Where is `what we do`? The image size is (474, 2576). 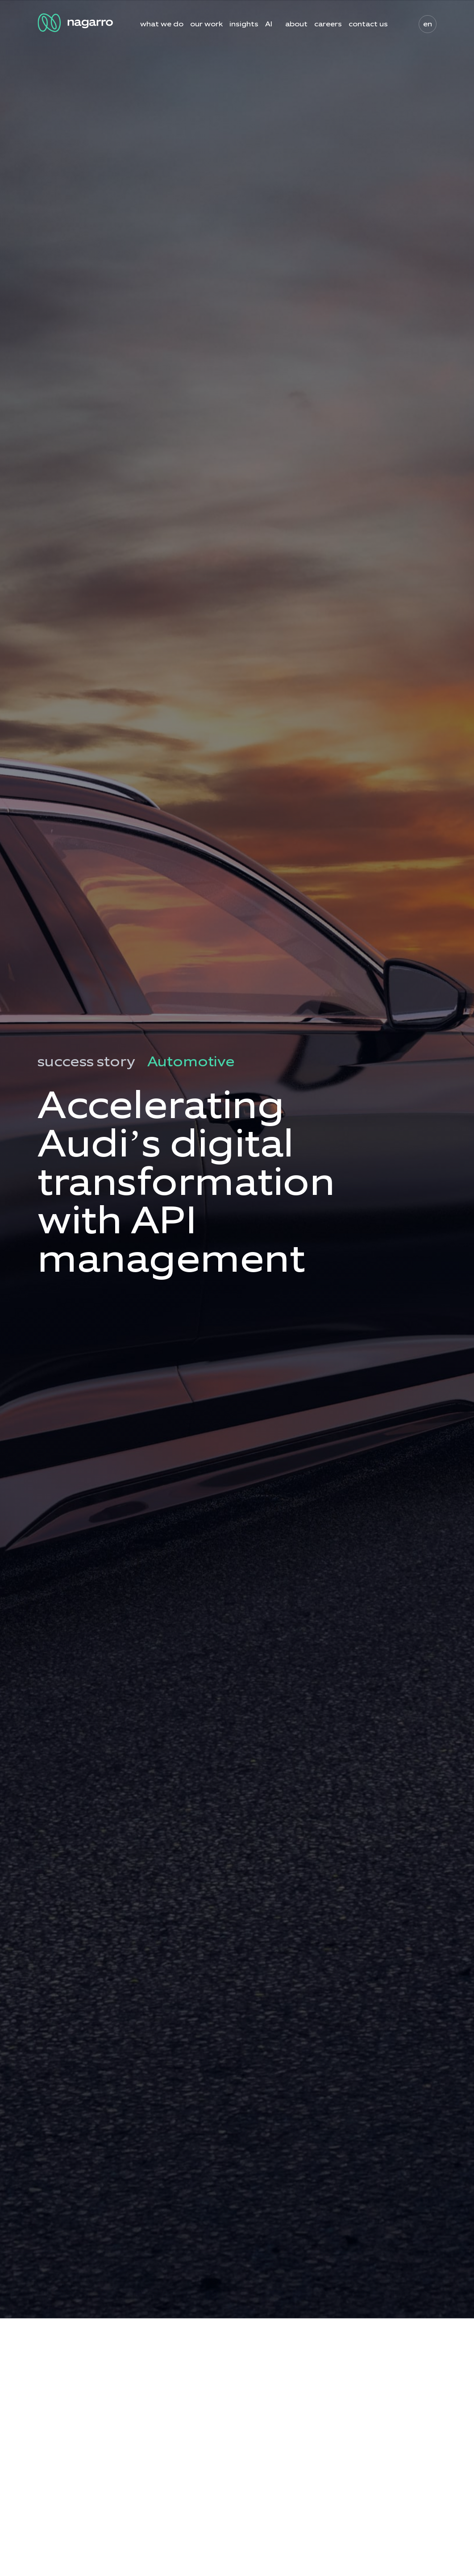 what we do is located at coordinates (161, 24).